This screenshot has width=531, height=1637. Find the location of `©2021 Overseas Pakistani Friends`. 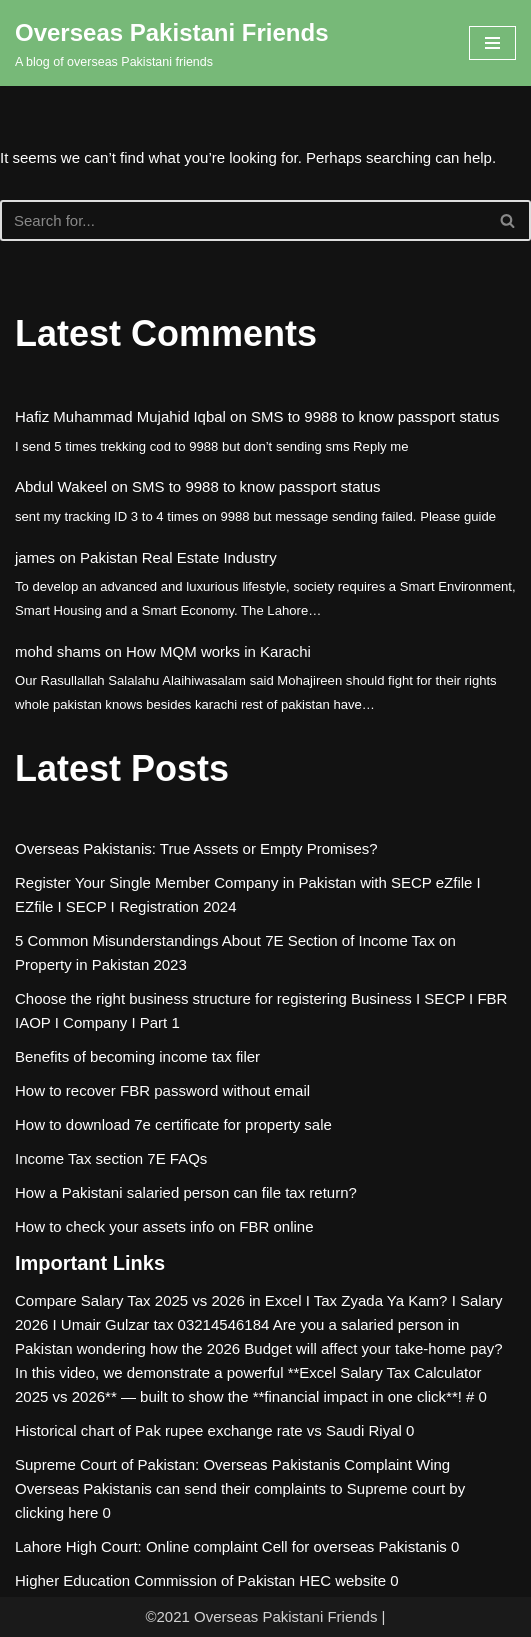

©2021 Overseas Pakistani Friends is located at coordinates (261, 1616).